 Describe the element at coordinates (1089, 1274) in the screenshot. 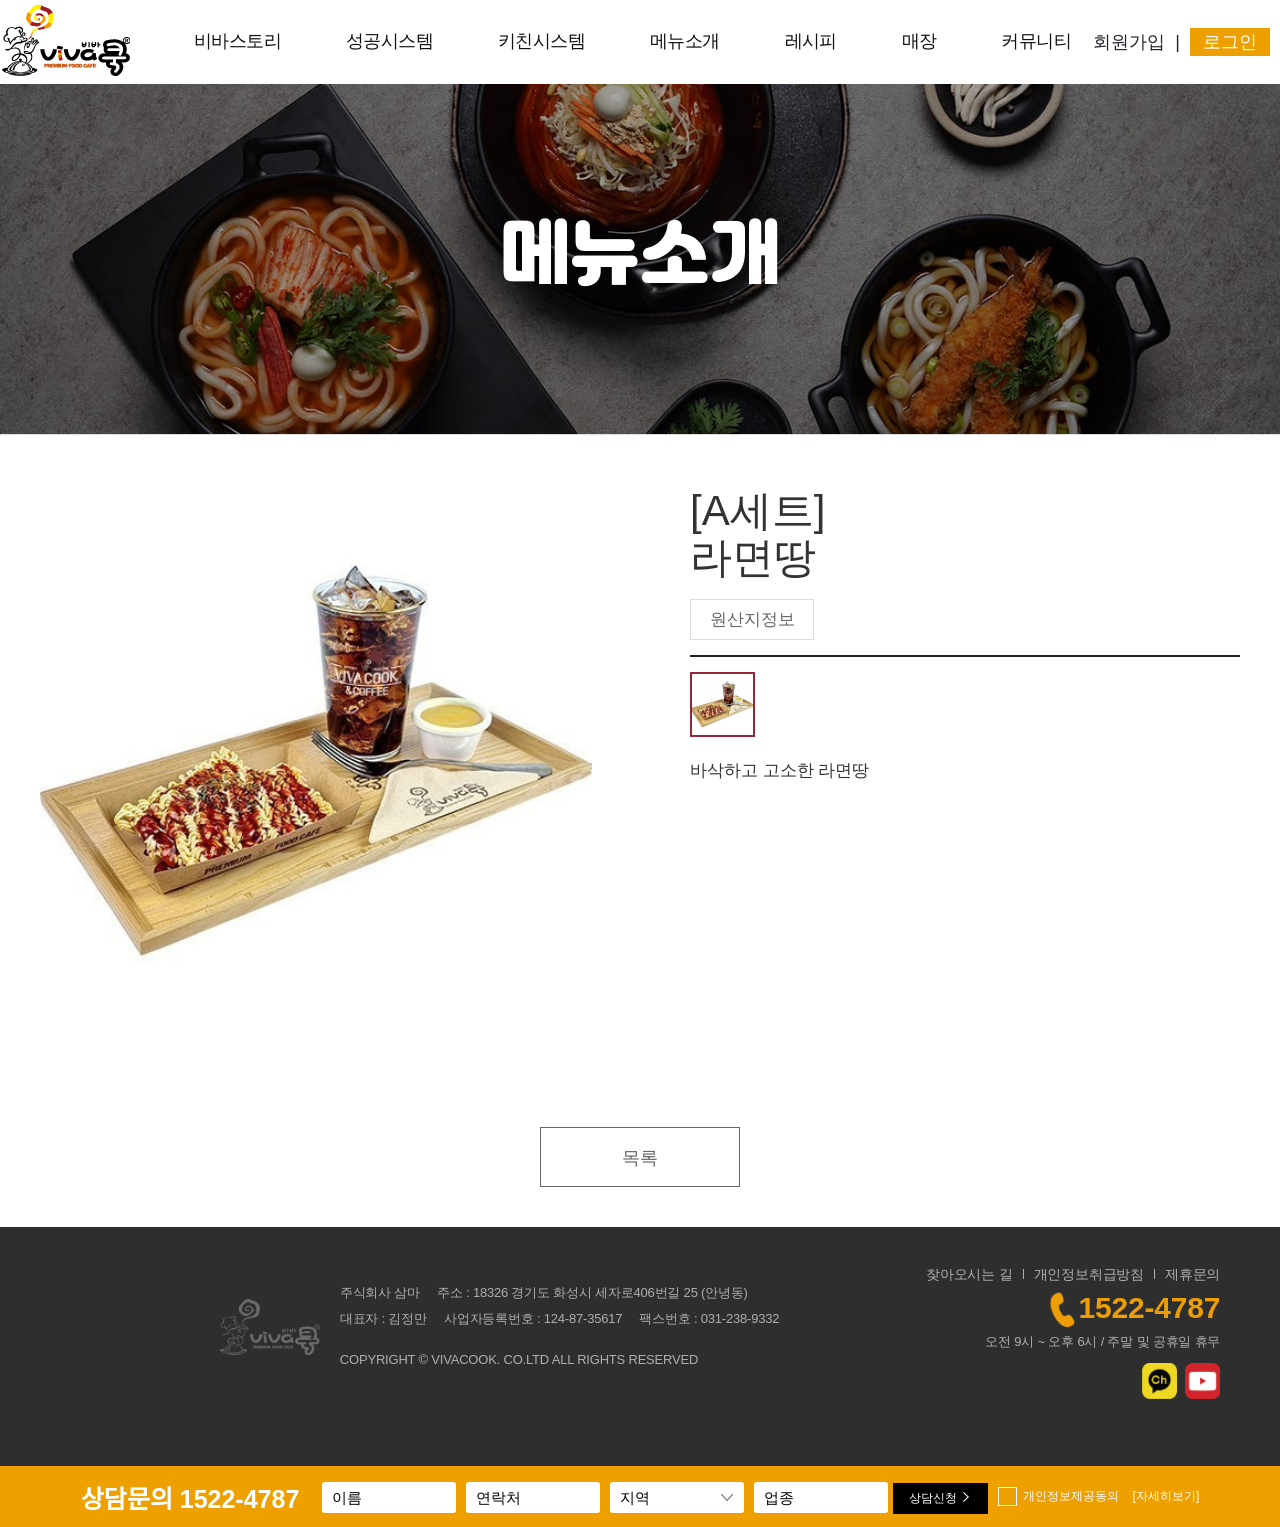

I see `개인정보취급방침` at that location.